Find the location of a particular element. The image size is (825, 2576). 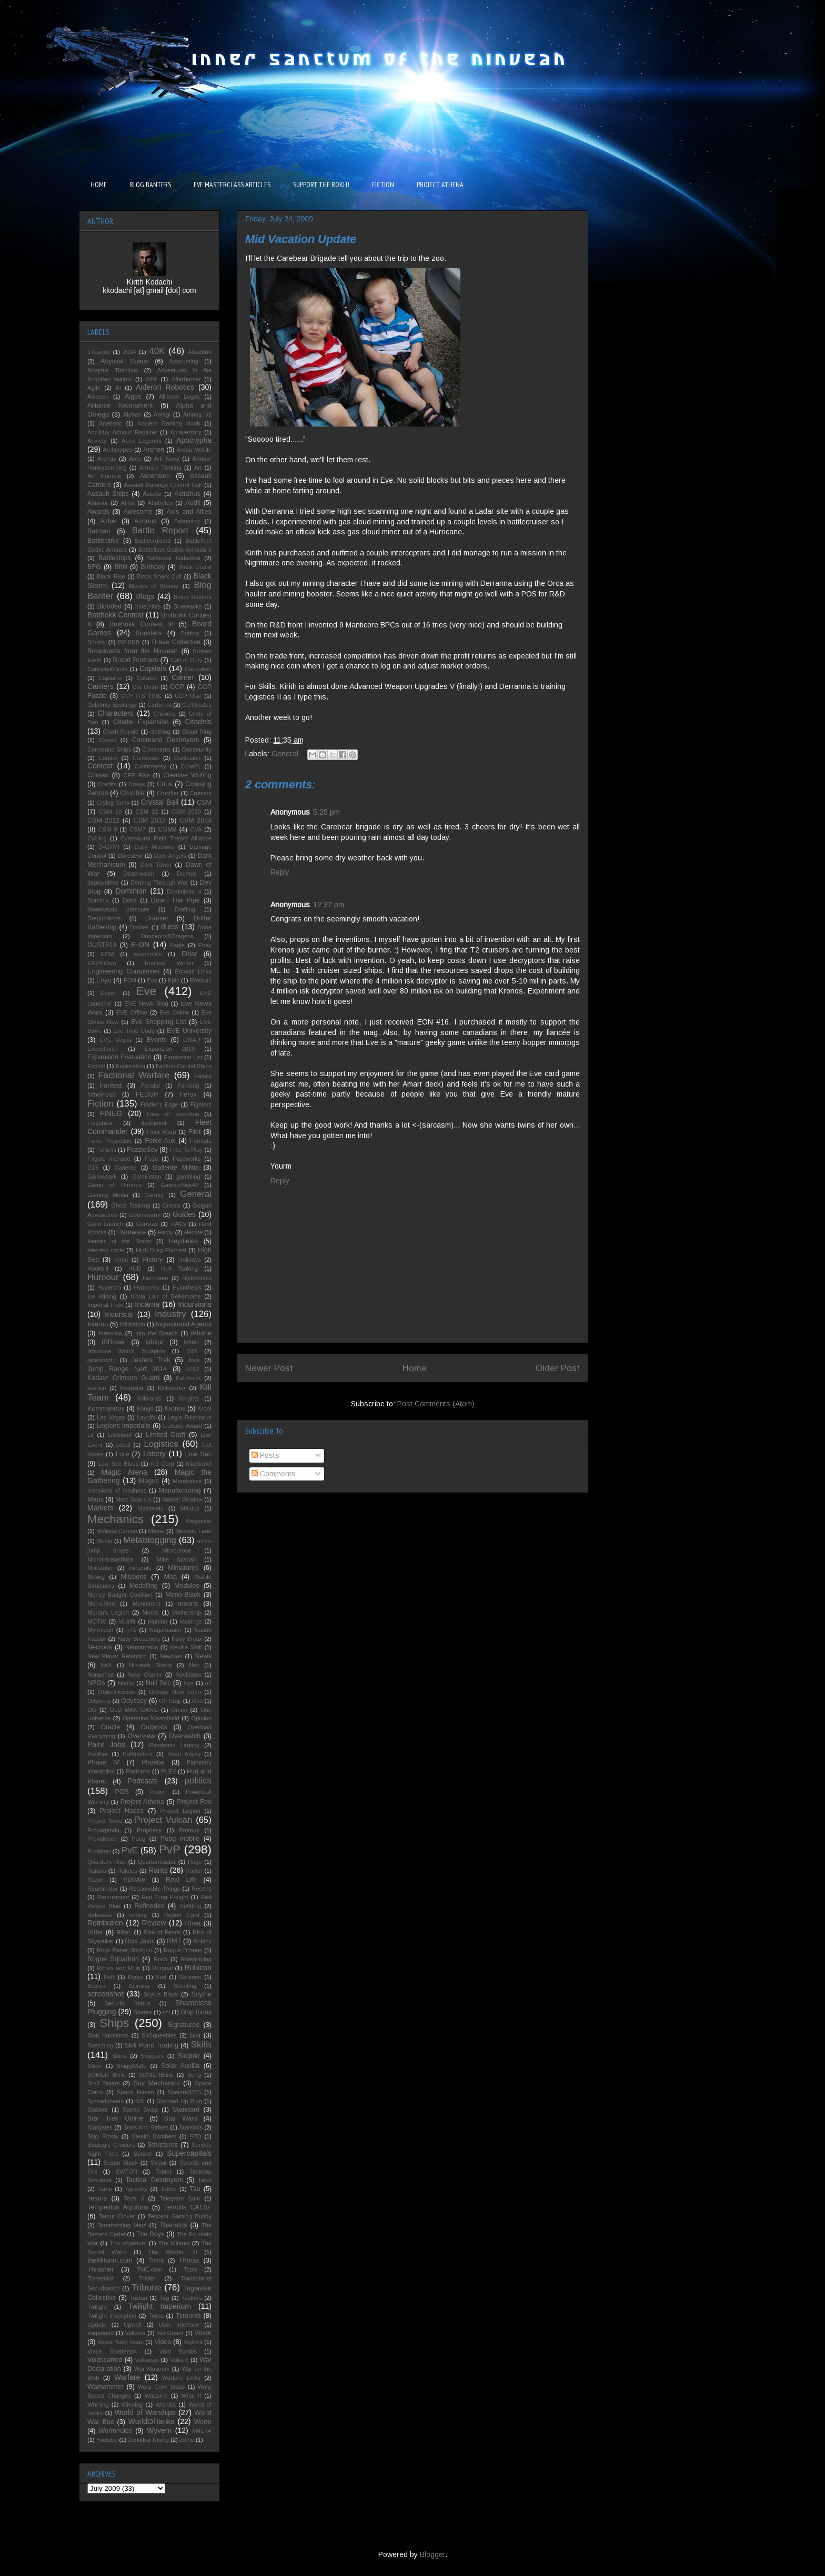

Nennamailia is located at coordinates (141, 1647).